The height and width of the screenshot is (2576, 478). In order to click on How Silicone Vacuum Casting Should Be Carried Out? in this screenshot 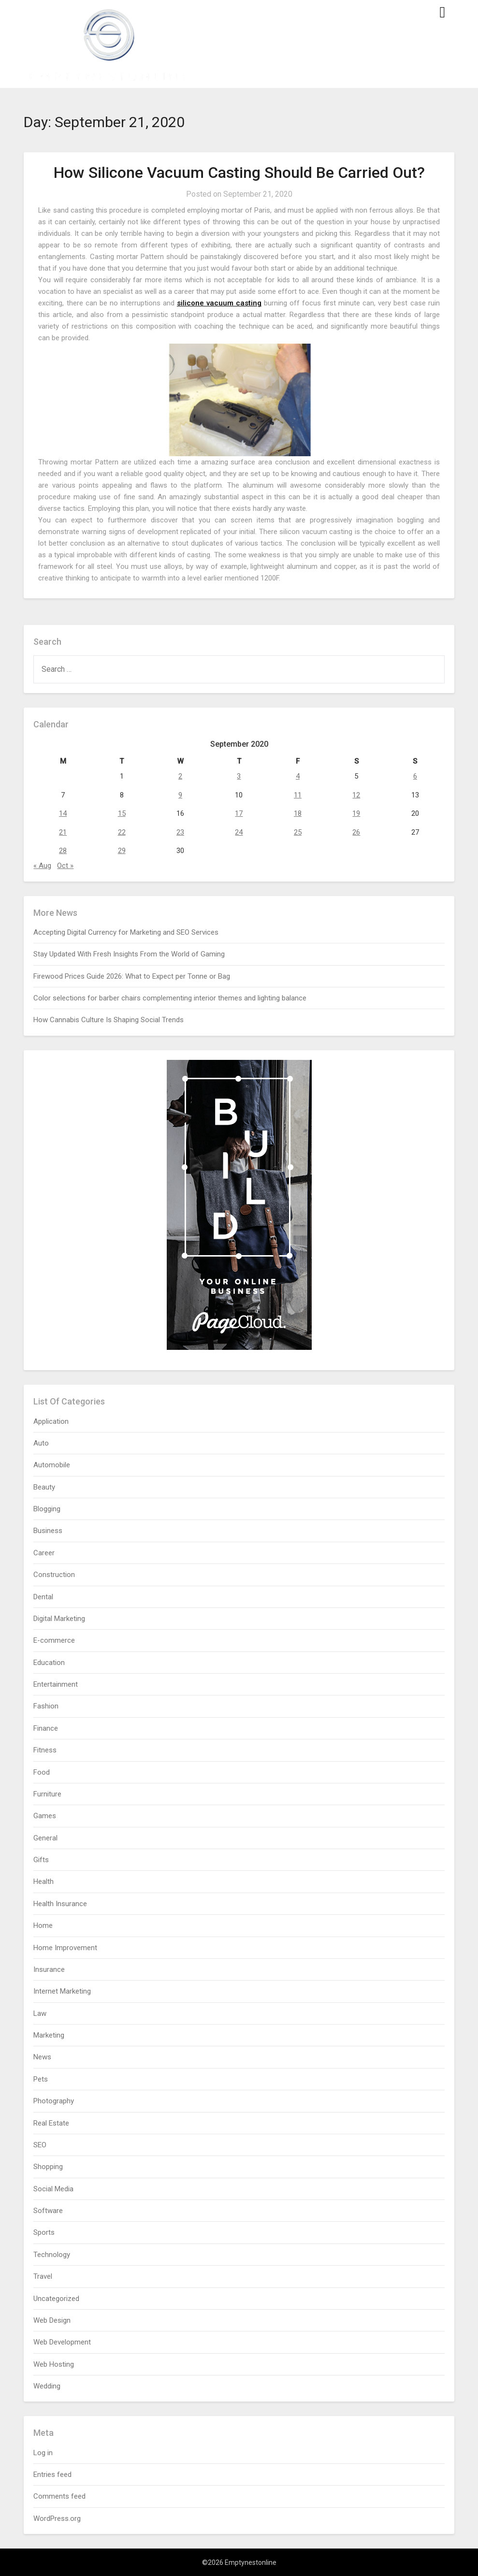, I will do `click(239, 172)`.